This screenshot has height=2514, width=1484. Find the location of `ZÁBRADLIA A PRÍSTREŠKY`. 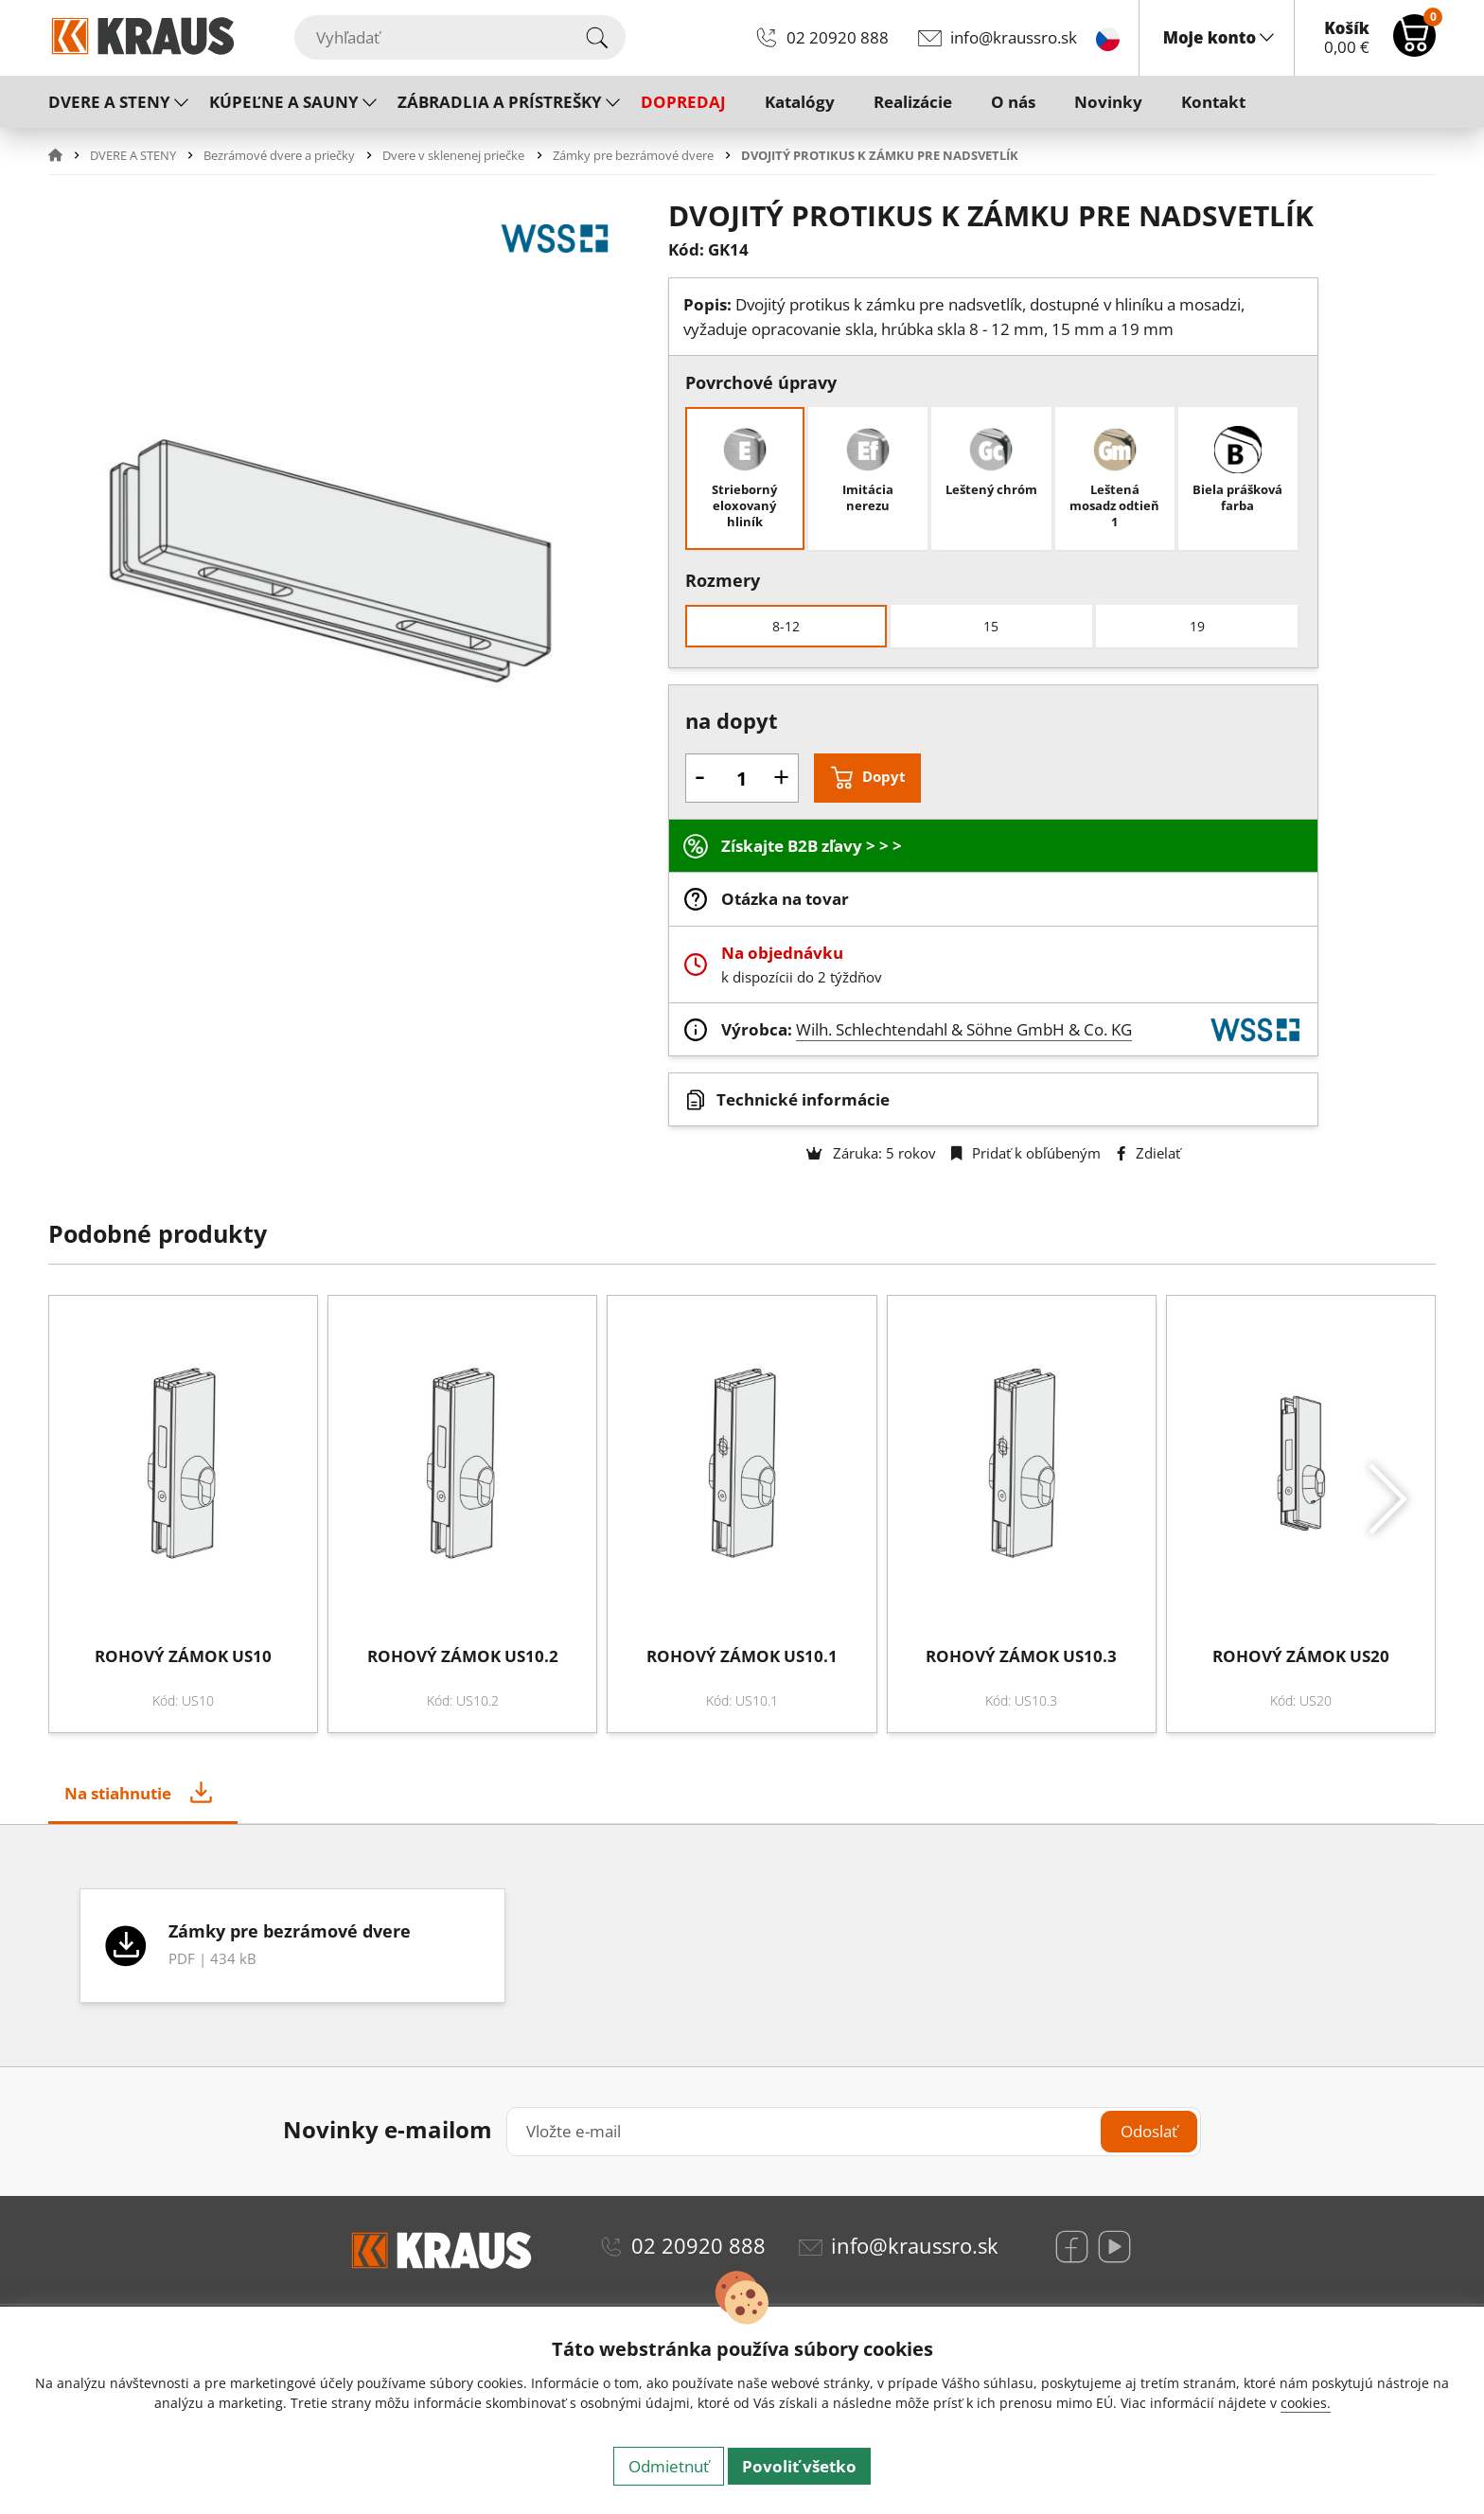

ZÁBRADLIA A PRÍSTREŠKY is located at coordinates (500, 102).